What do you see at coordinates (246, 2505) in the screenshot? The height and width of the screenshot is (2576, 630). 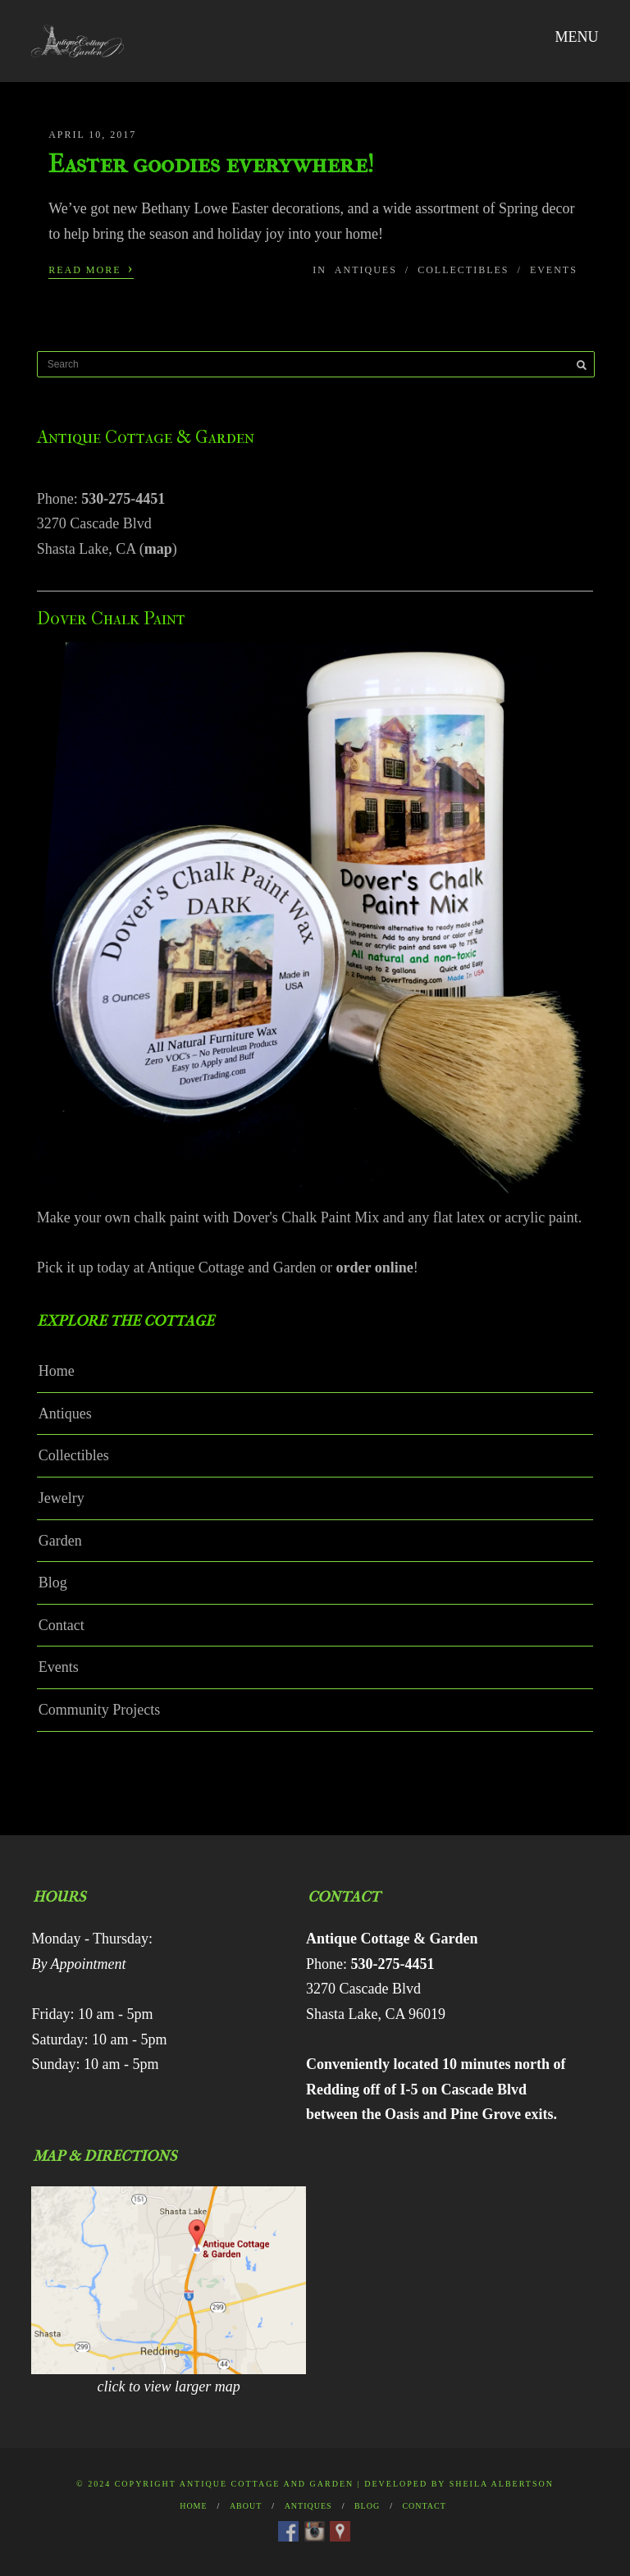 I see `About` at bounding box center [246, 2505].